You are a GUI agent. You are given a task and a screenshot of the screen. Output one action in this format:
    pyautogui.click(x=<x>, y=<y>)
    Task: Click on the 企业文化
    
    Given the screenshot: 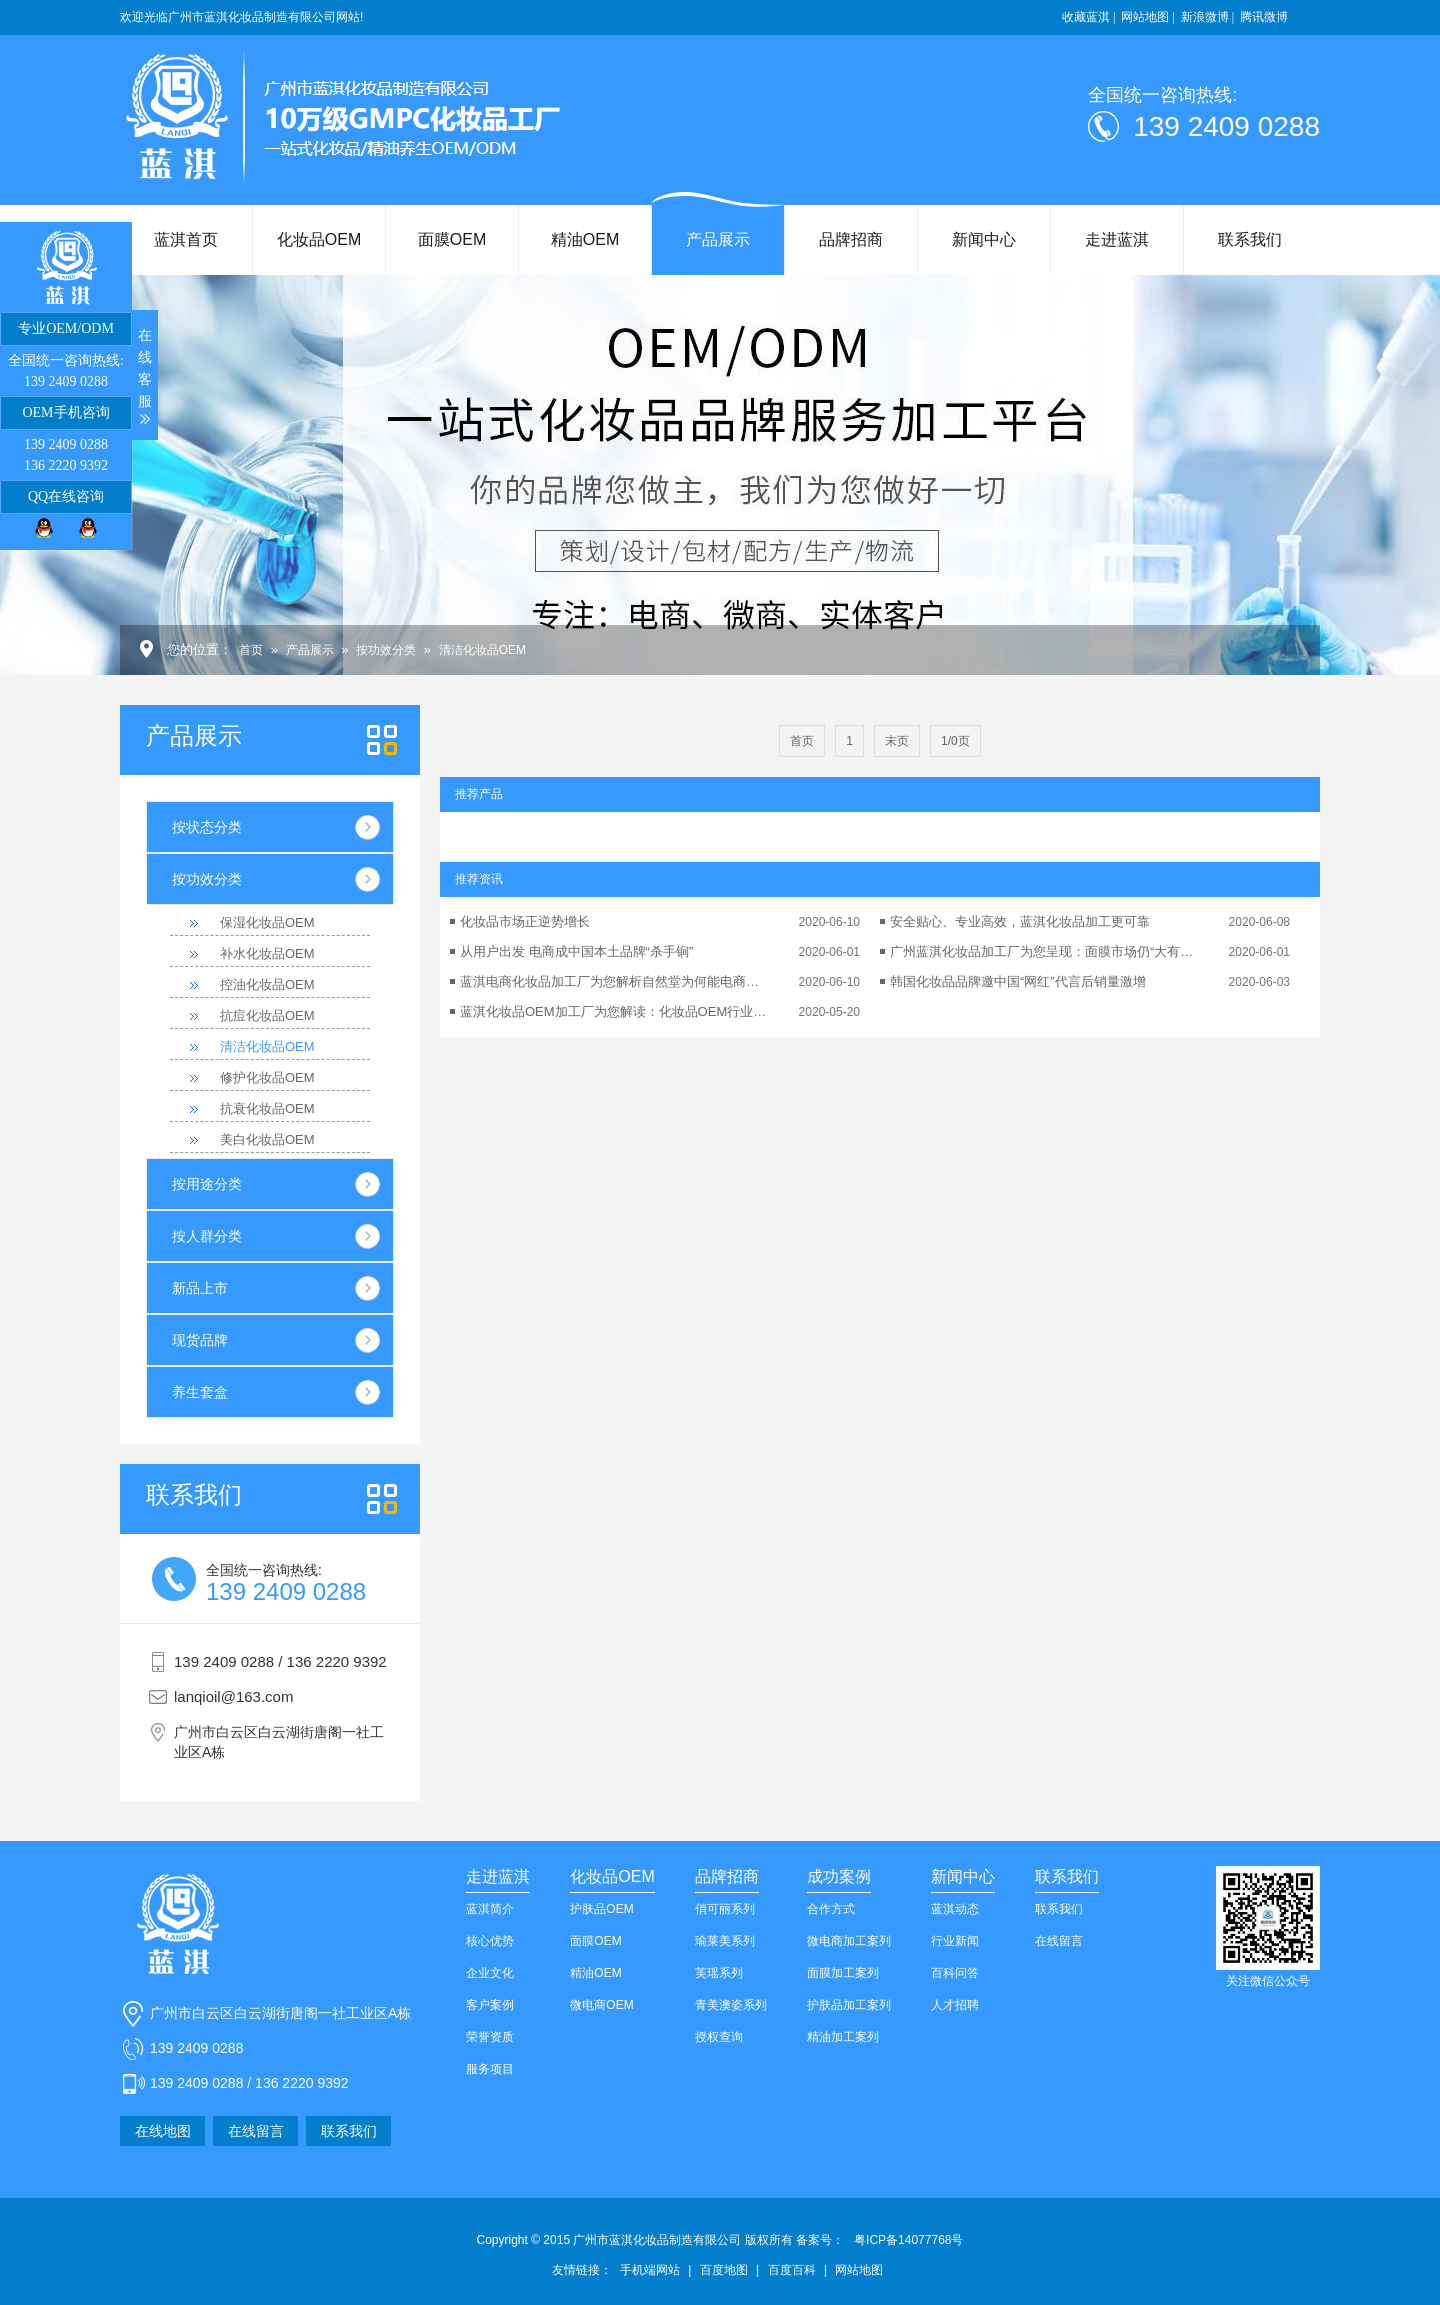 What is the action you would take?
    pyautogui.click(x=490, y=1973)
    